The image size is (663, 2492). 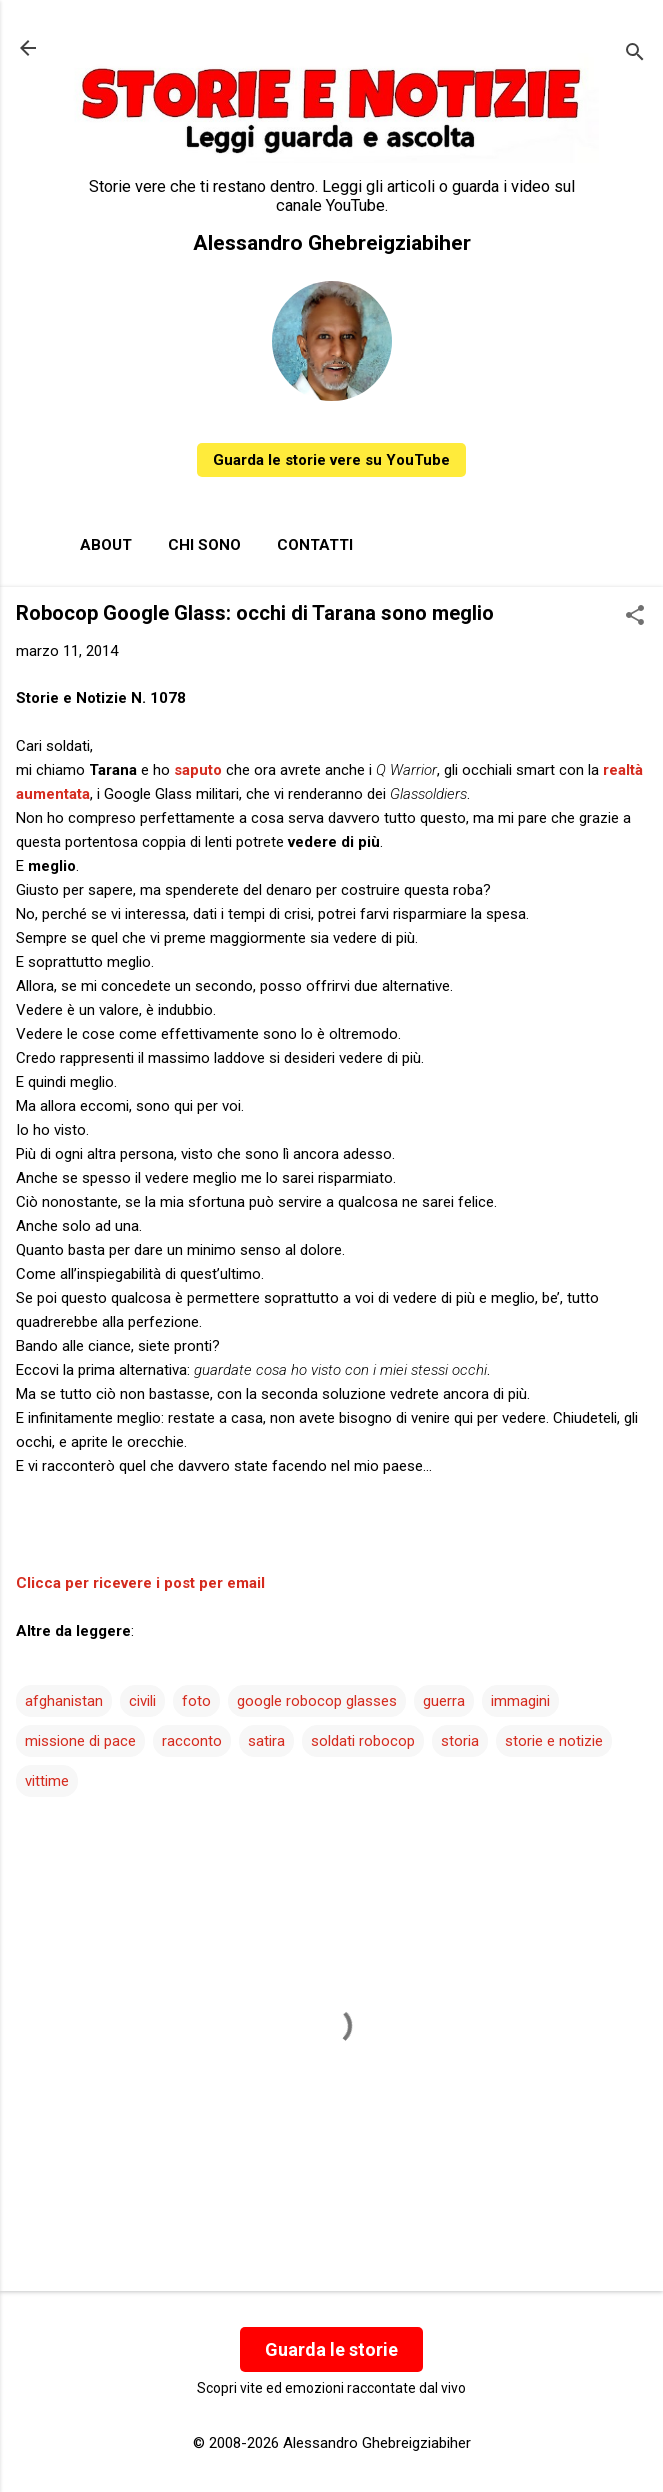 I want to click on missione di pace, so click(x=80, y=1741).